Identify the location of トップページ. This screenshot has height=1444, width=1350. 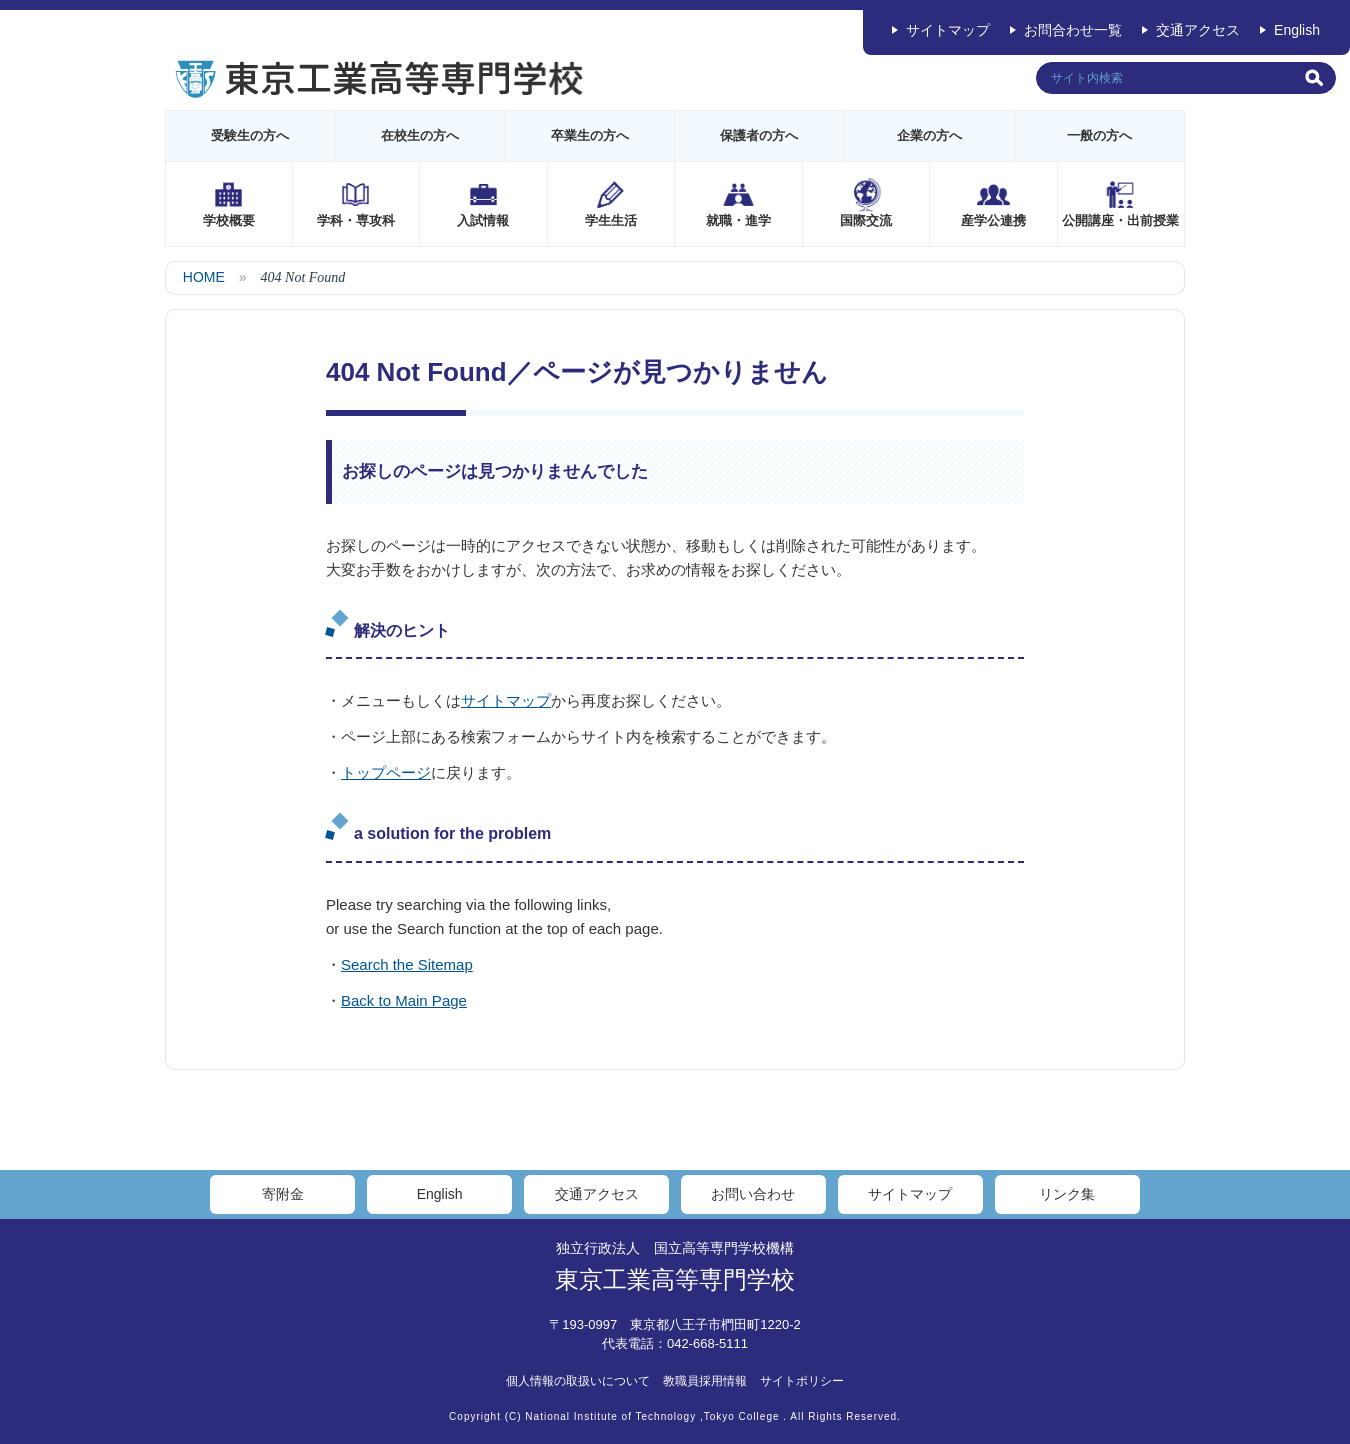
(386, 772).